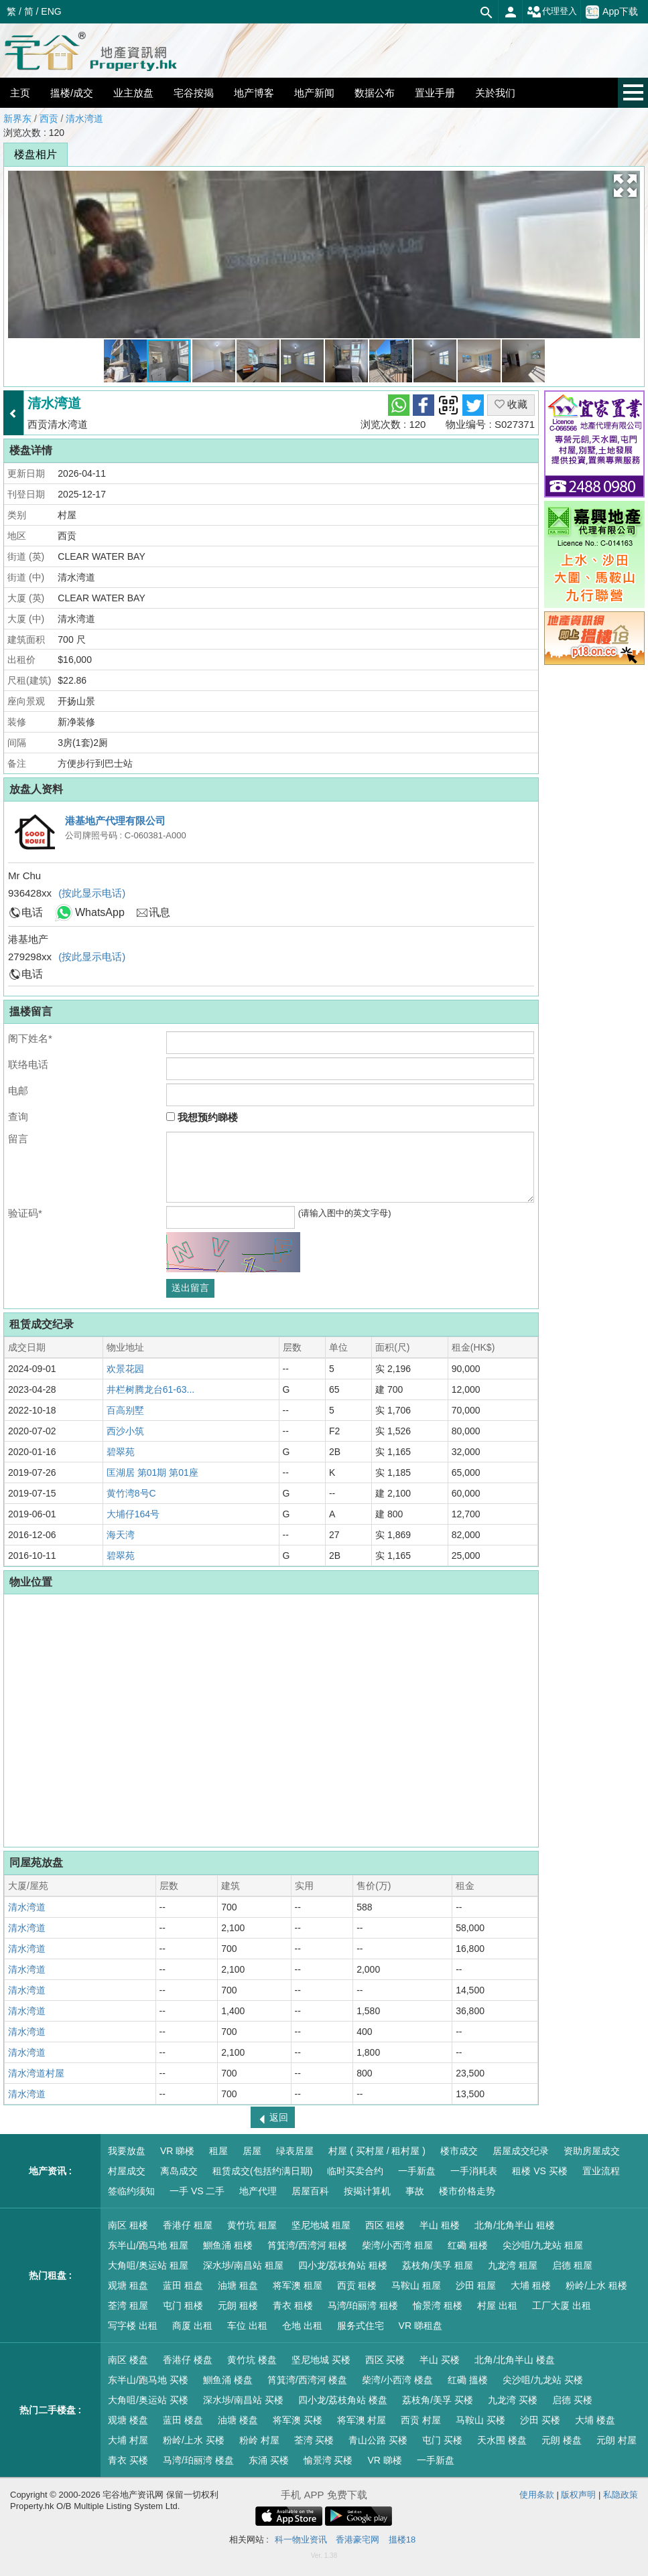 The height and width of the screenshot is (2576, 648). Describe the element at coordinates (536, 2495) in the screenshot. I see `使用条款` at that location.